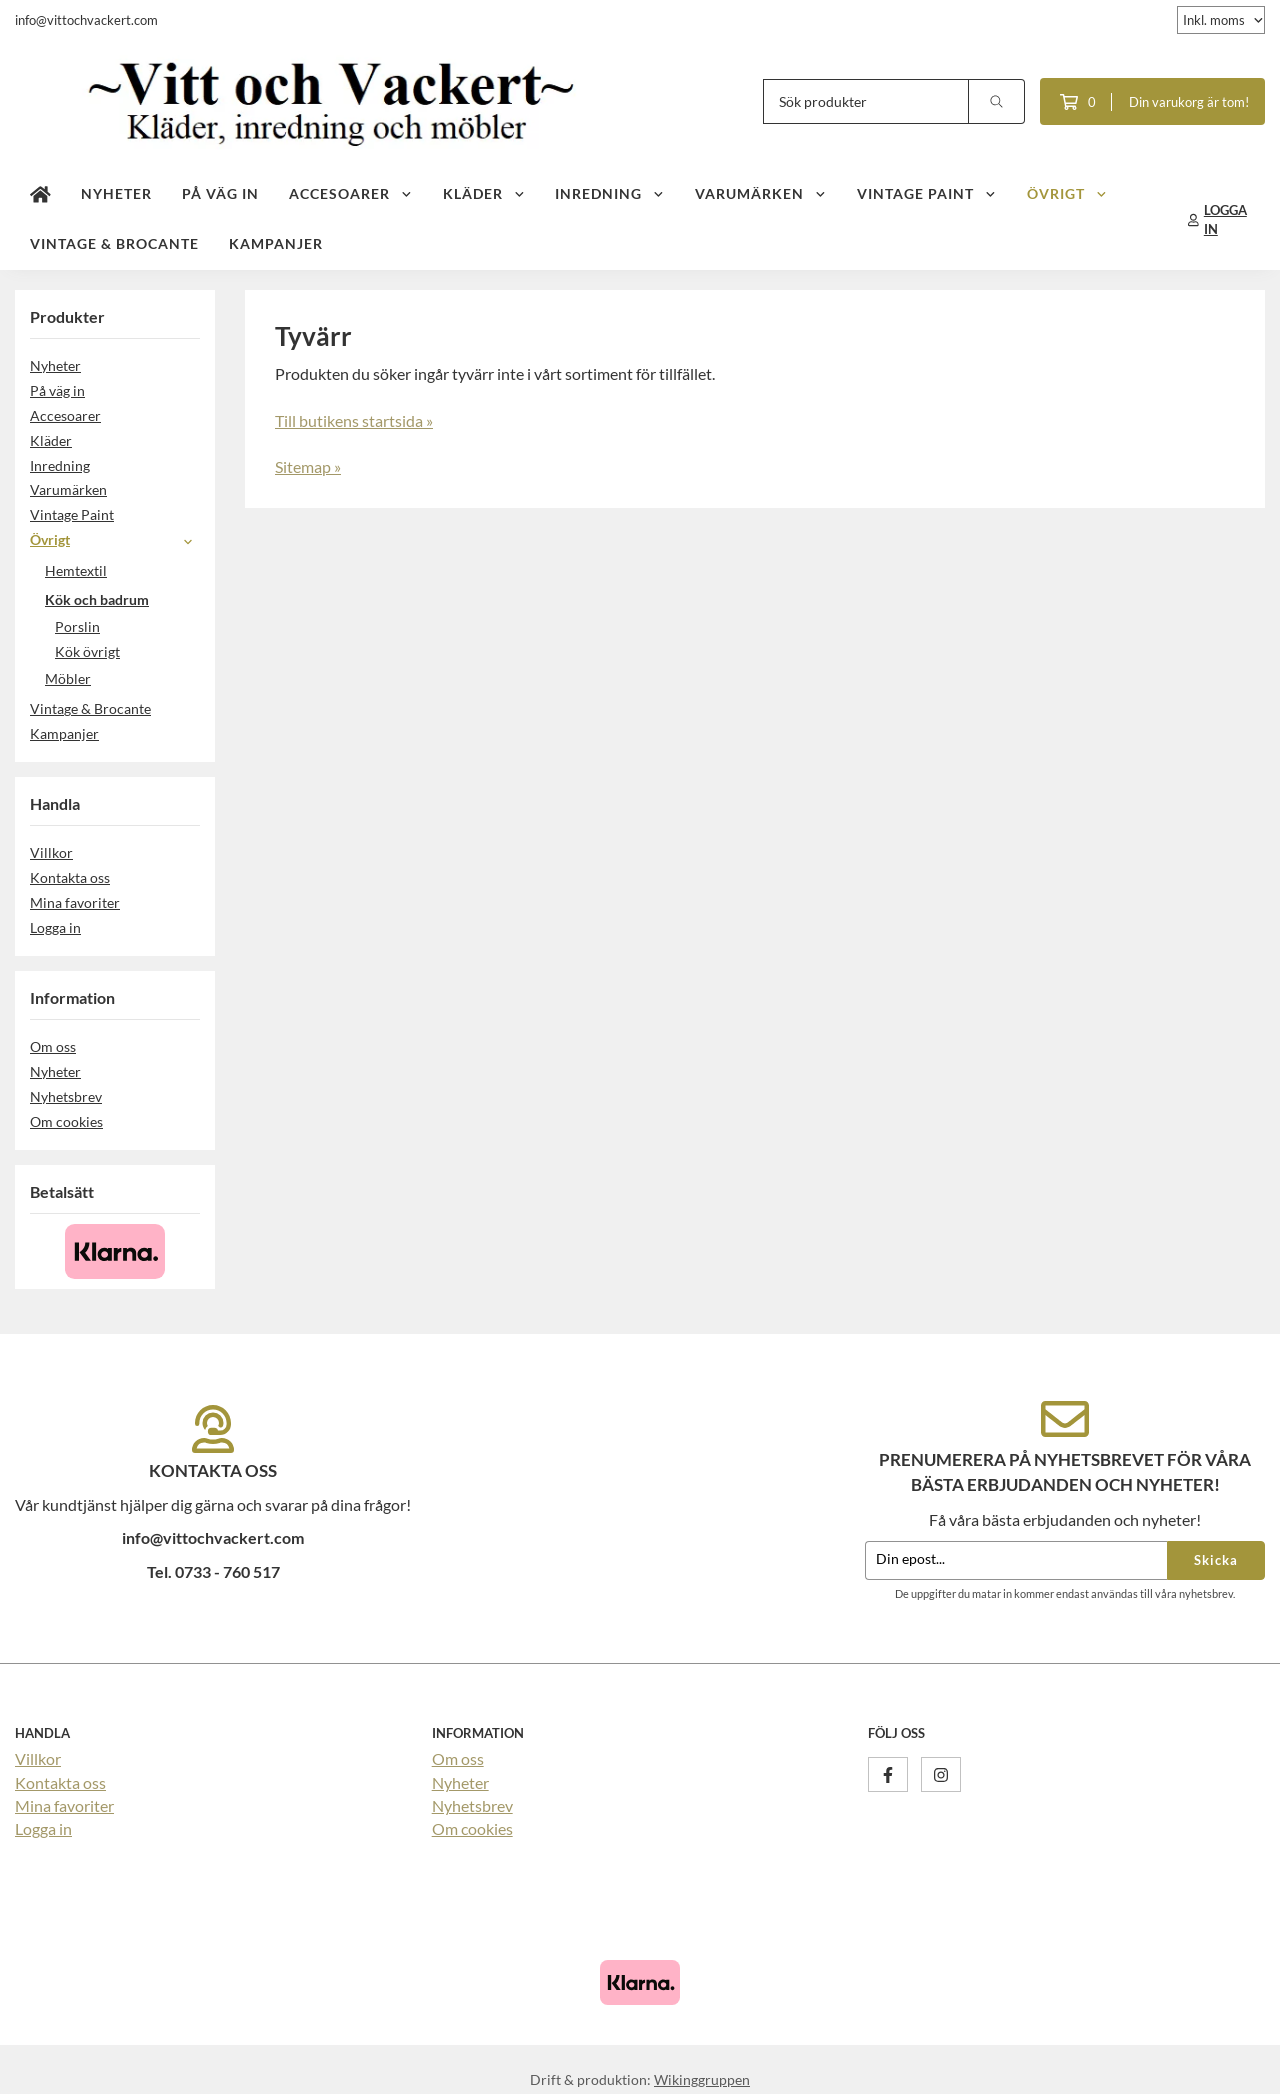 The width and height of the screenshot is (1280, 2094). What do you see at coordinates (1067, 193) in the screenshot?
I see `Övrigt` at bounding box center [1067, 193].